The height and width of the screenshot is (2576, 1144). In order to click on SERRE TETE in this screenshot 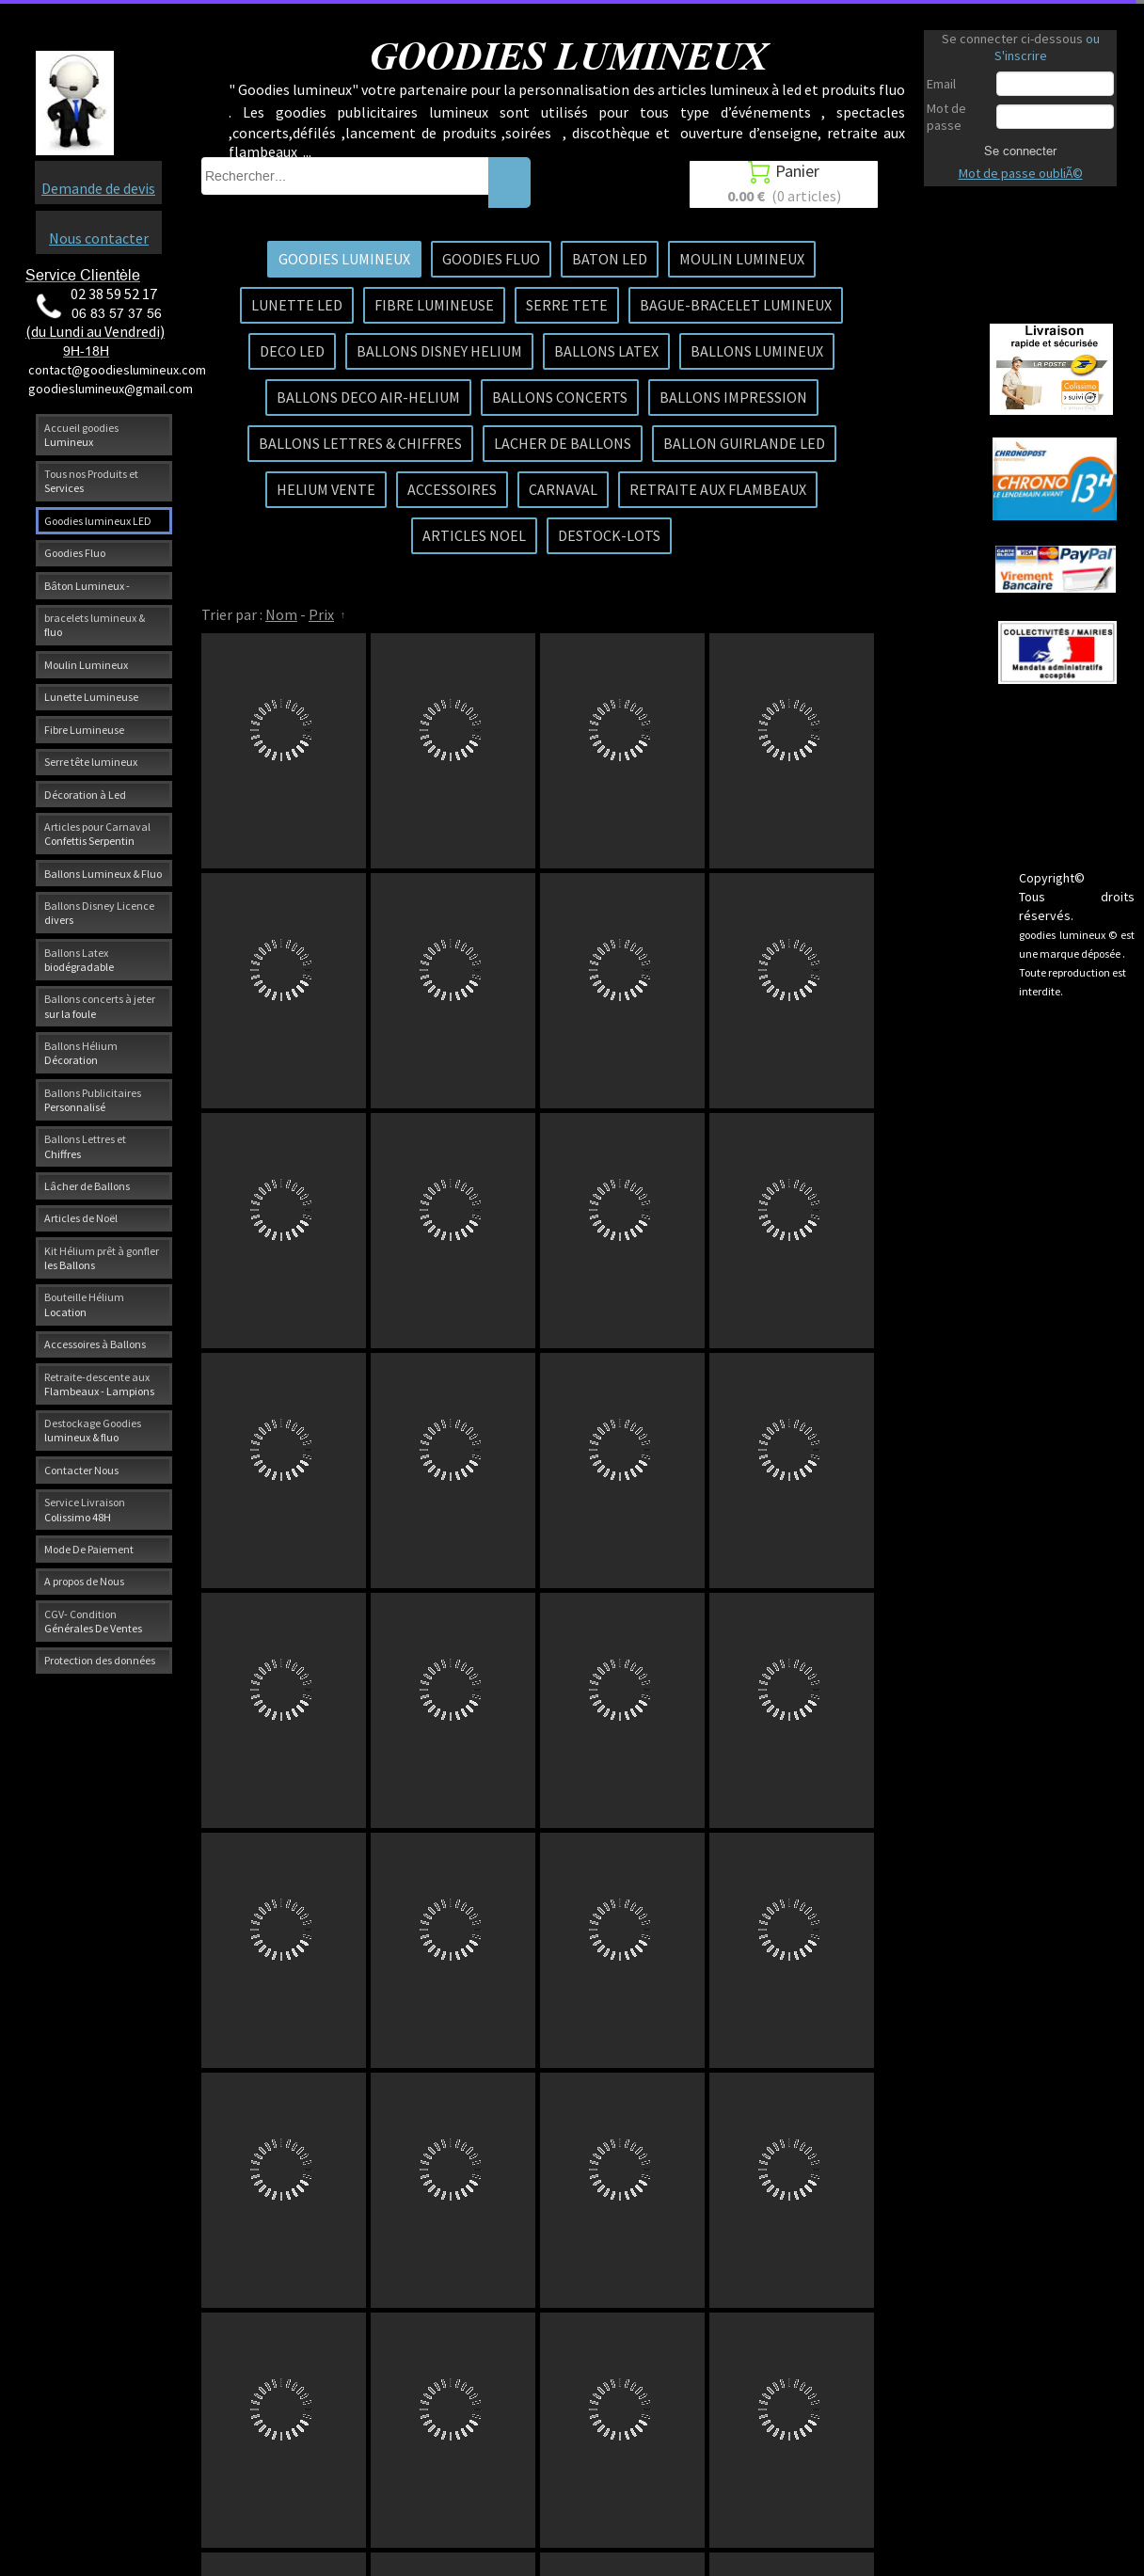, I will do `click(567, 304)`.